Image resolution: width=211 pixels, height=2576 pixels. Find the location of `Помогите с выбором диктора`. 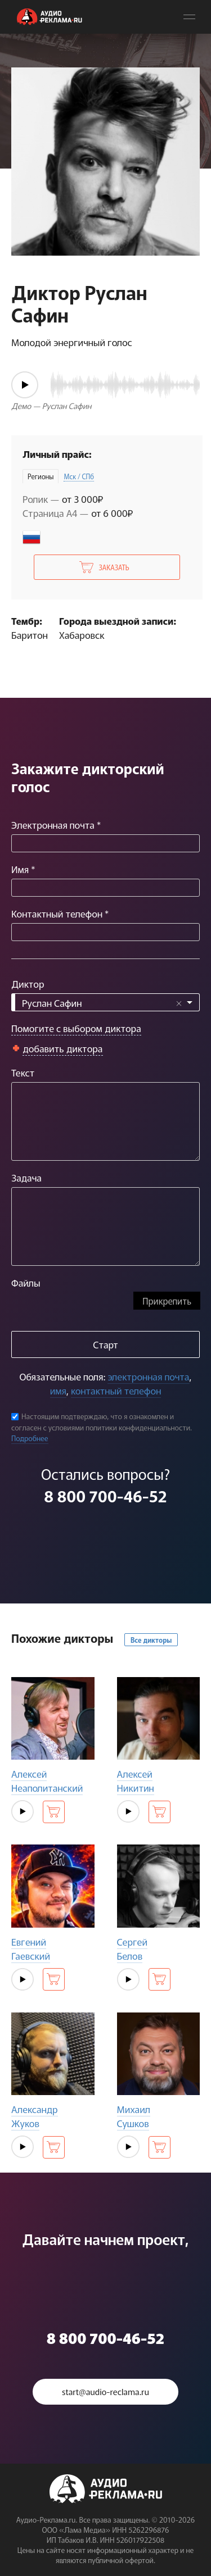

Помогите с выбором диктора is located at coordinates (76, 1028).